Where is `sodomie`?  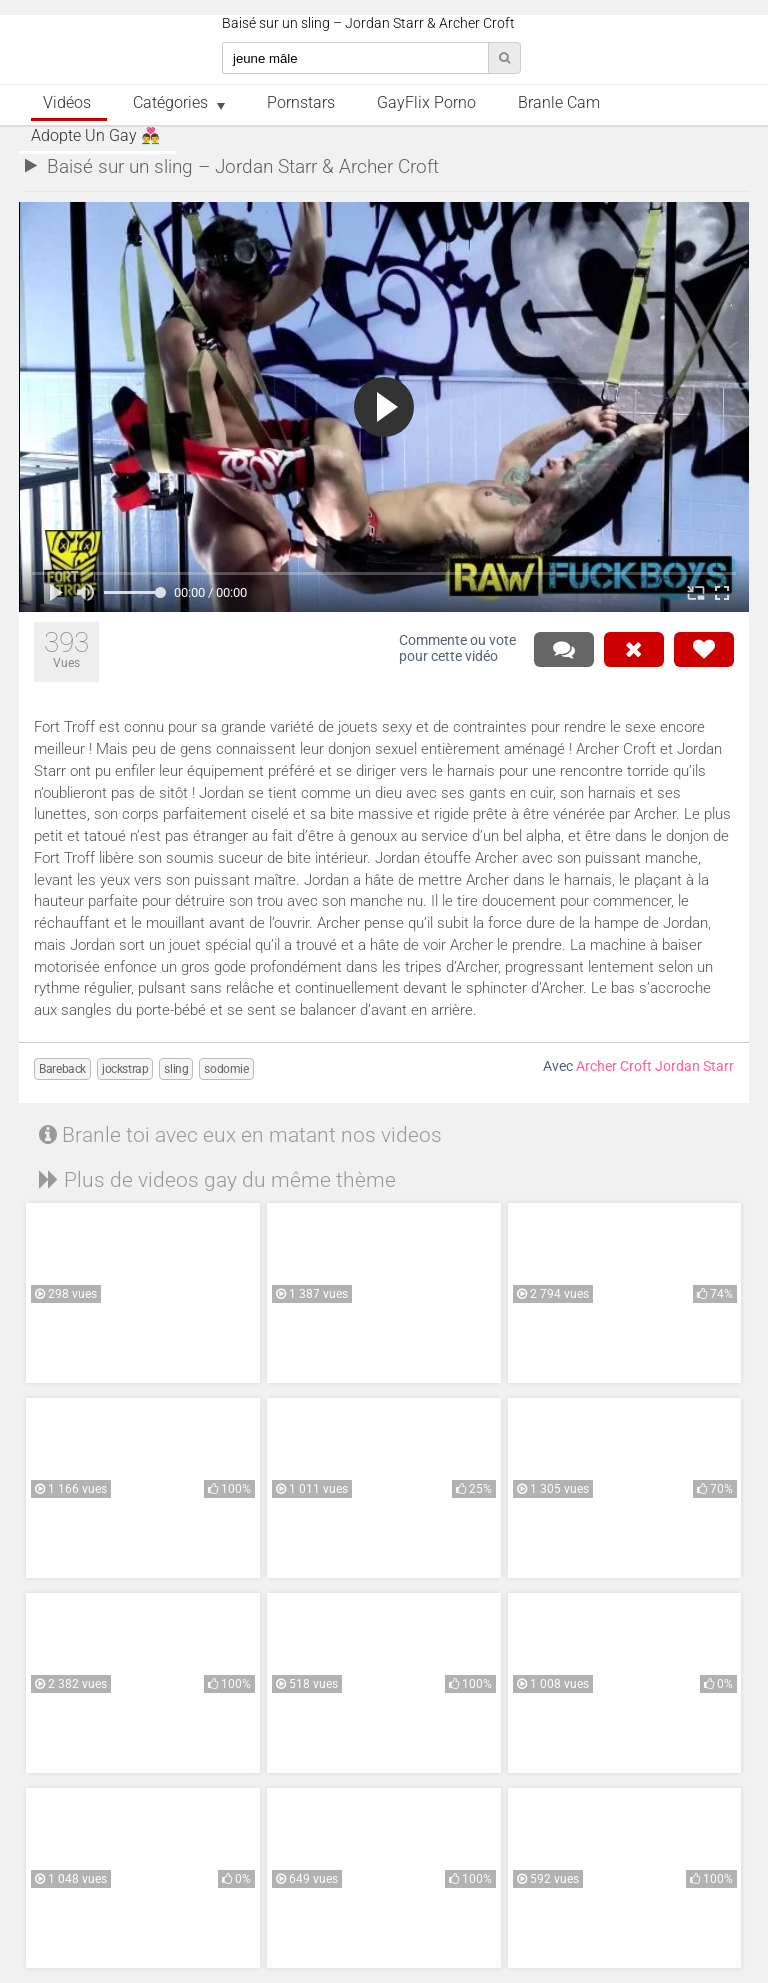 sodomie is located at coordinates (226, 1069).